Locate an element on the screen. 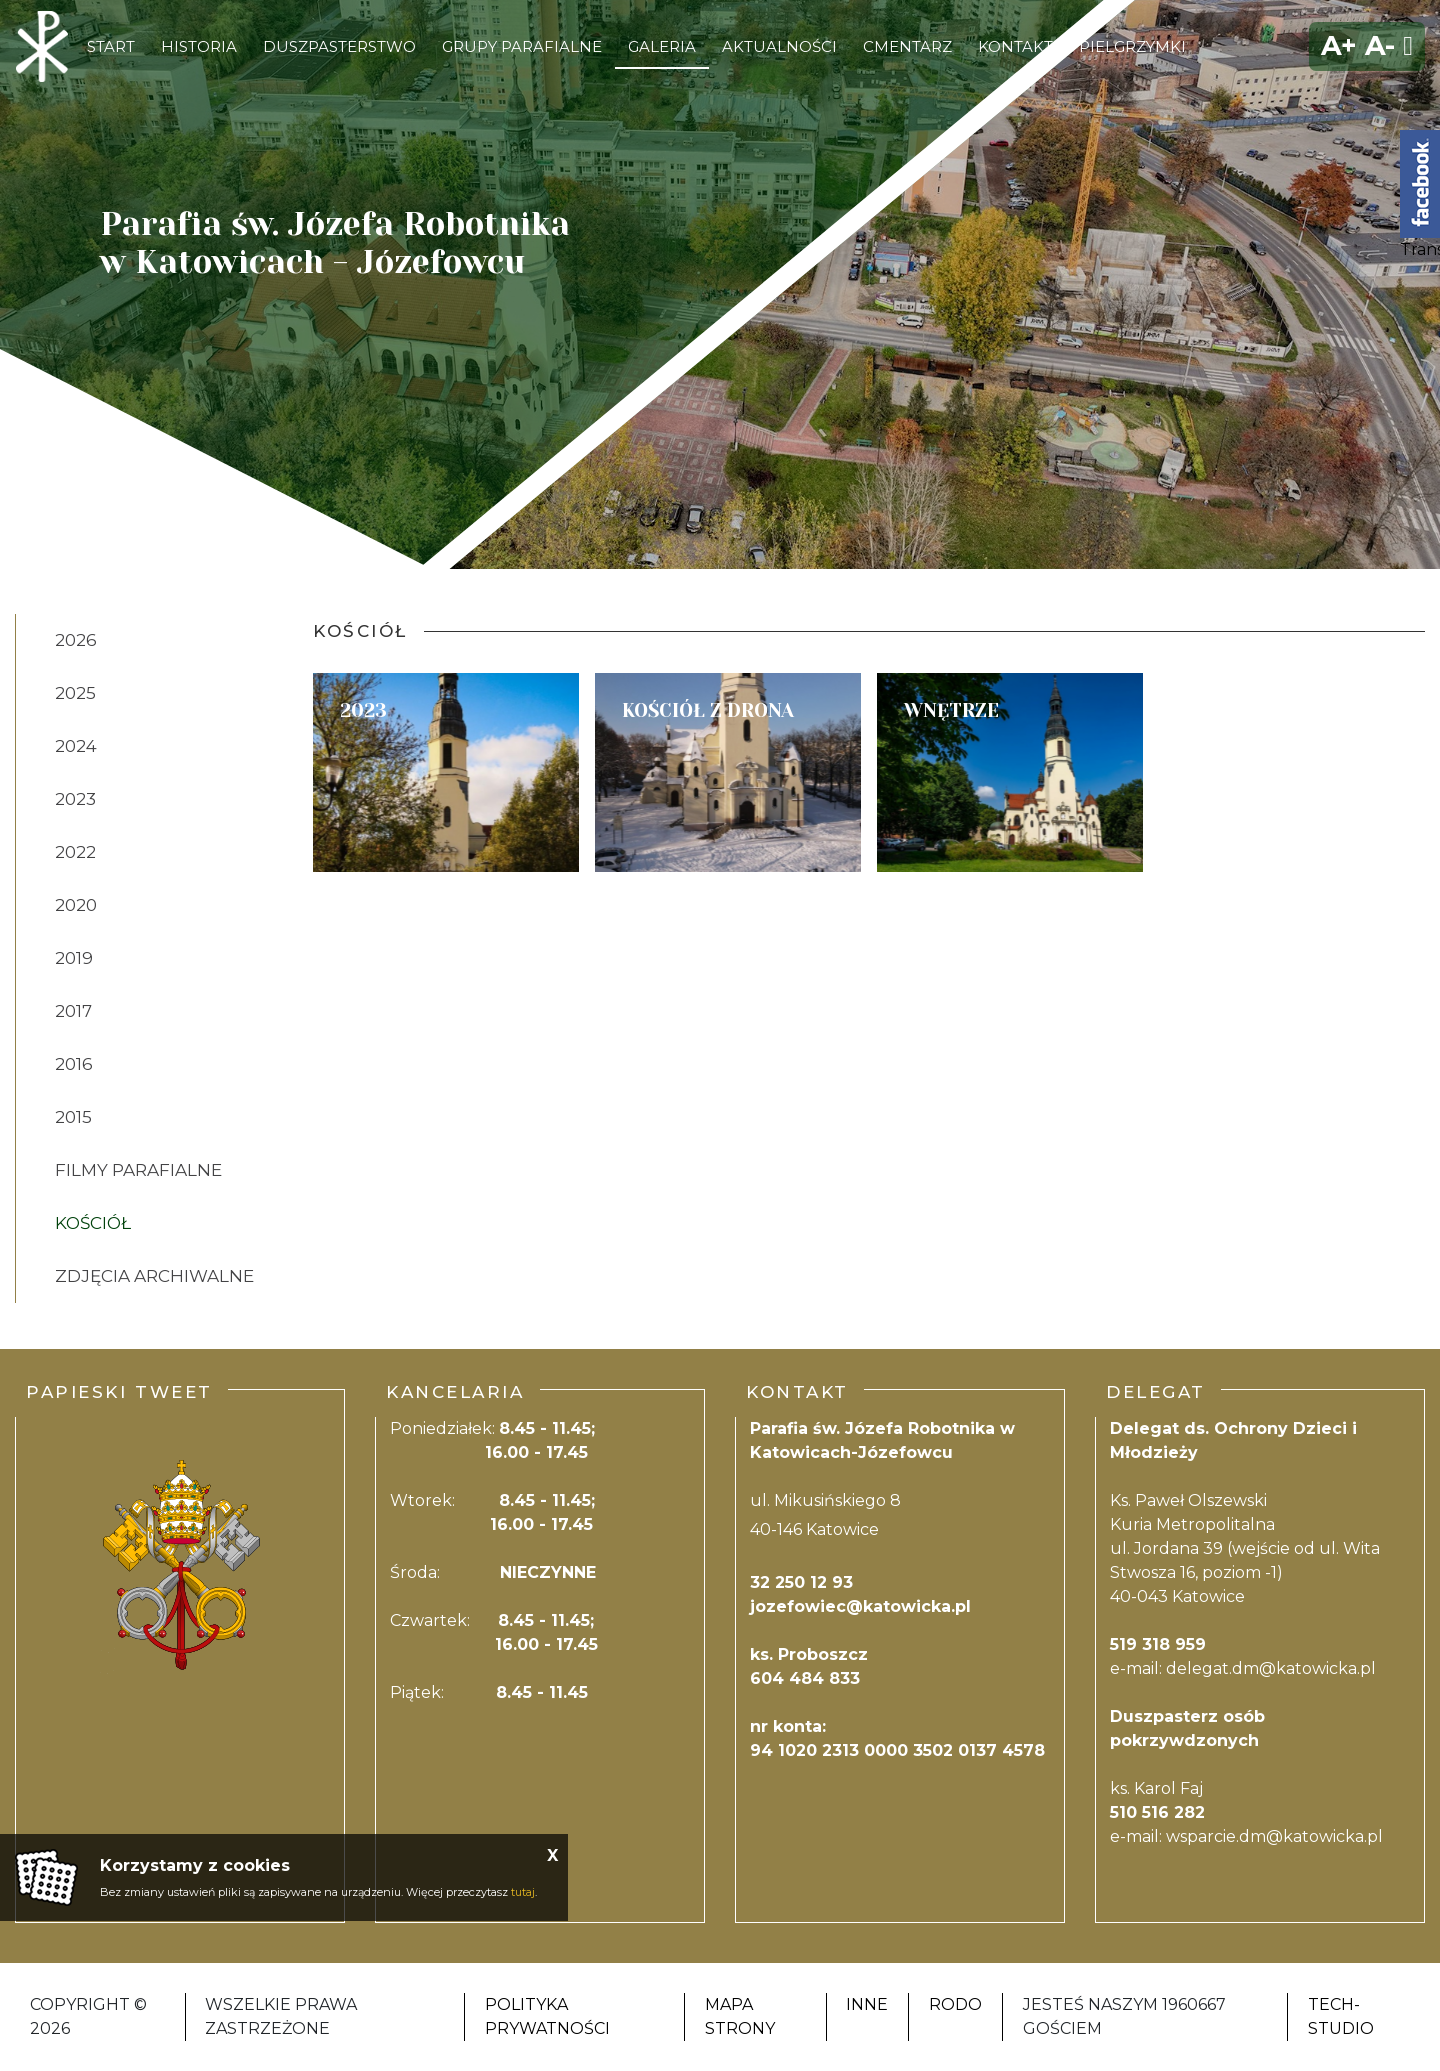  RODO is located at coordinates (955, 2004).